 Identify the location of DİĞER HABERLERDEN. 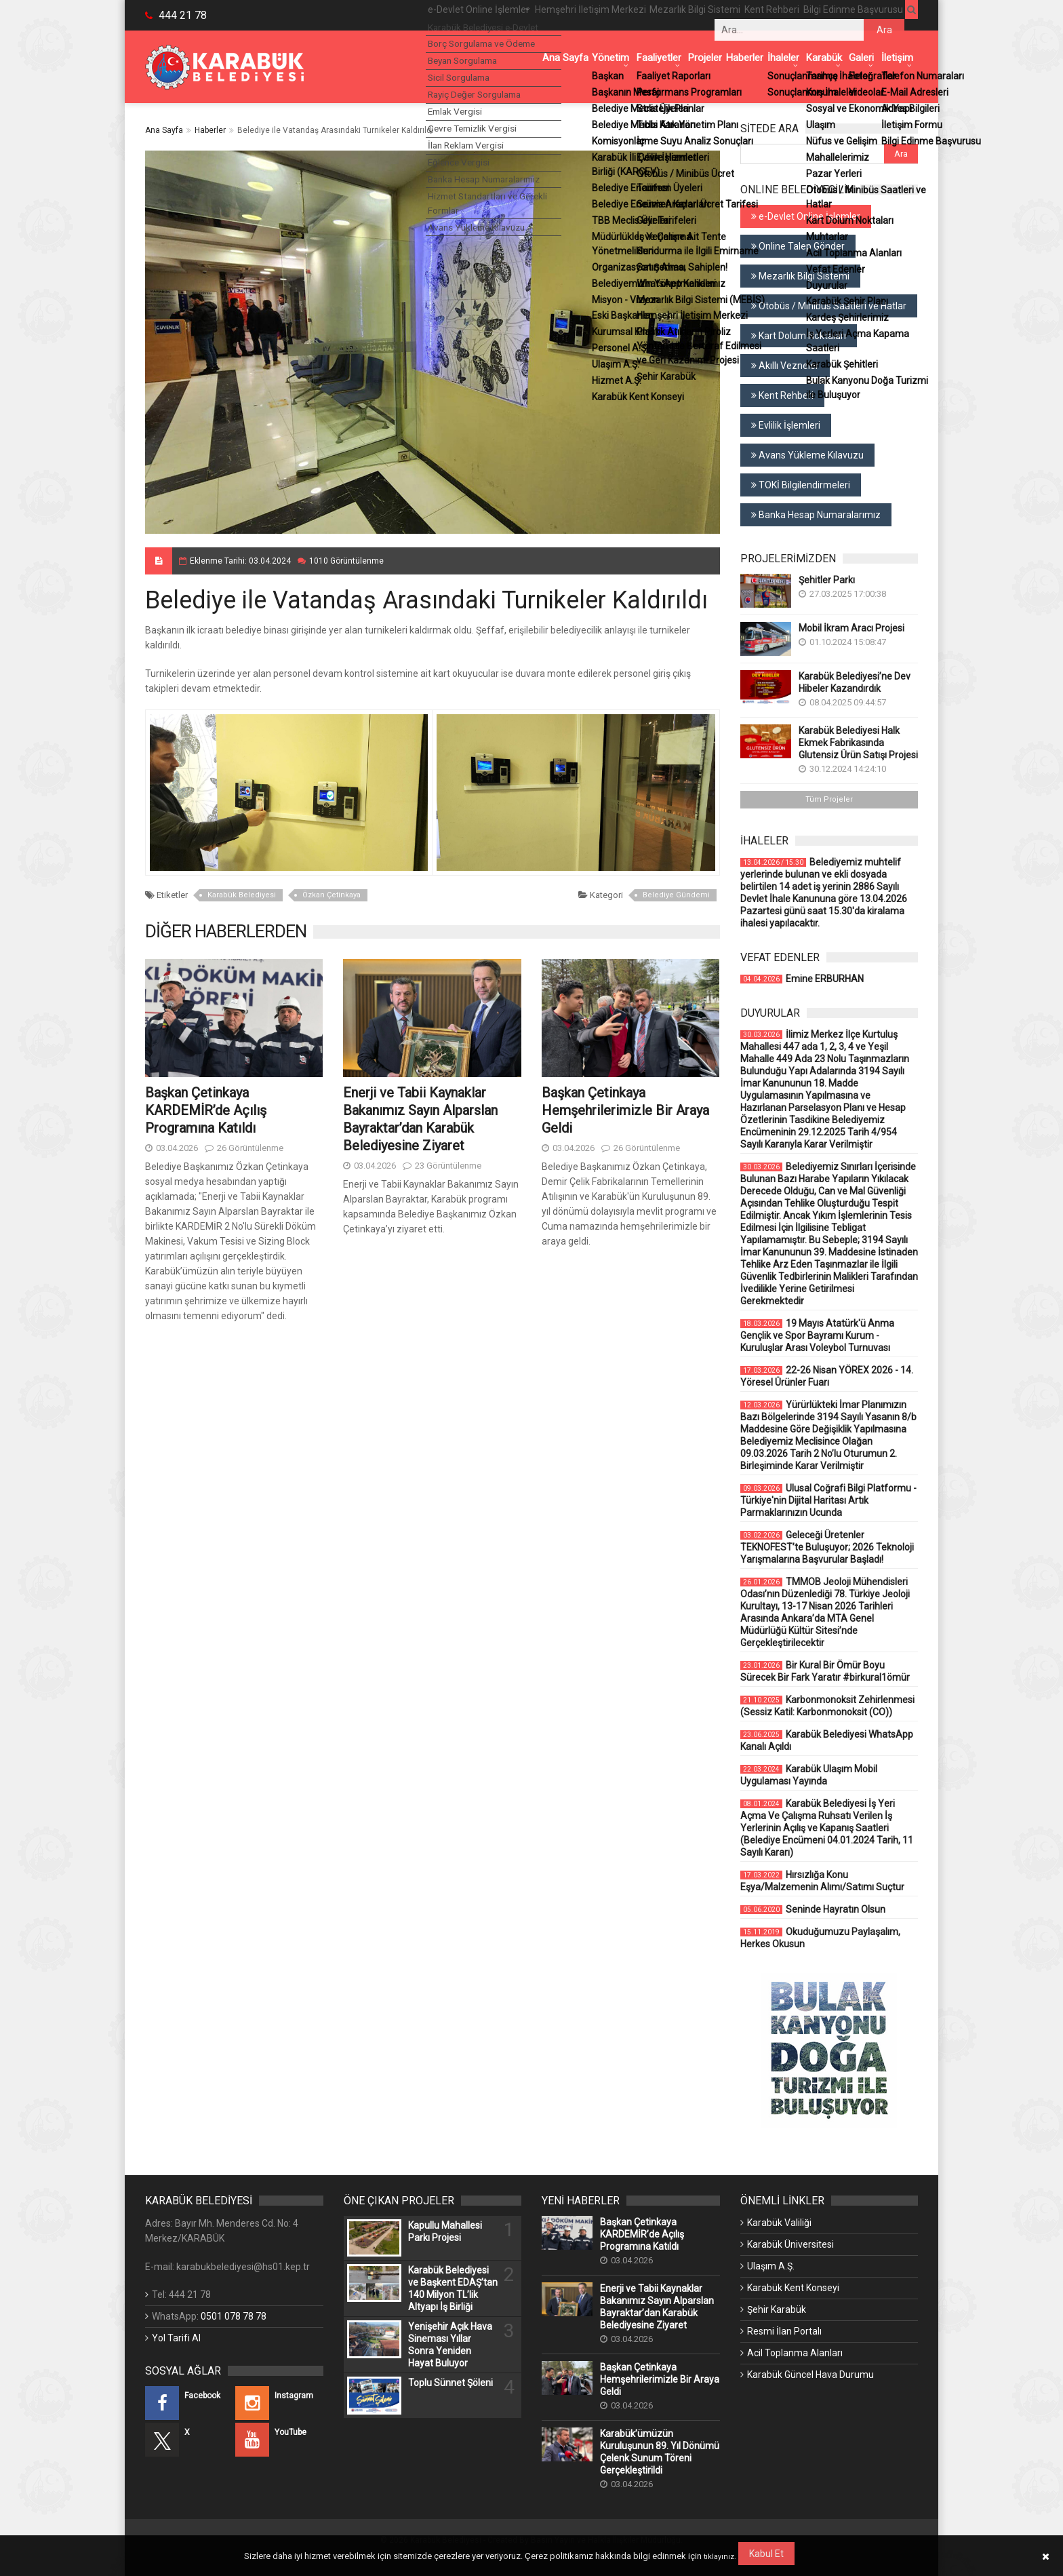
(225, 931).